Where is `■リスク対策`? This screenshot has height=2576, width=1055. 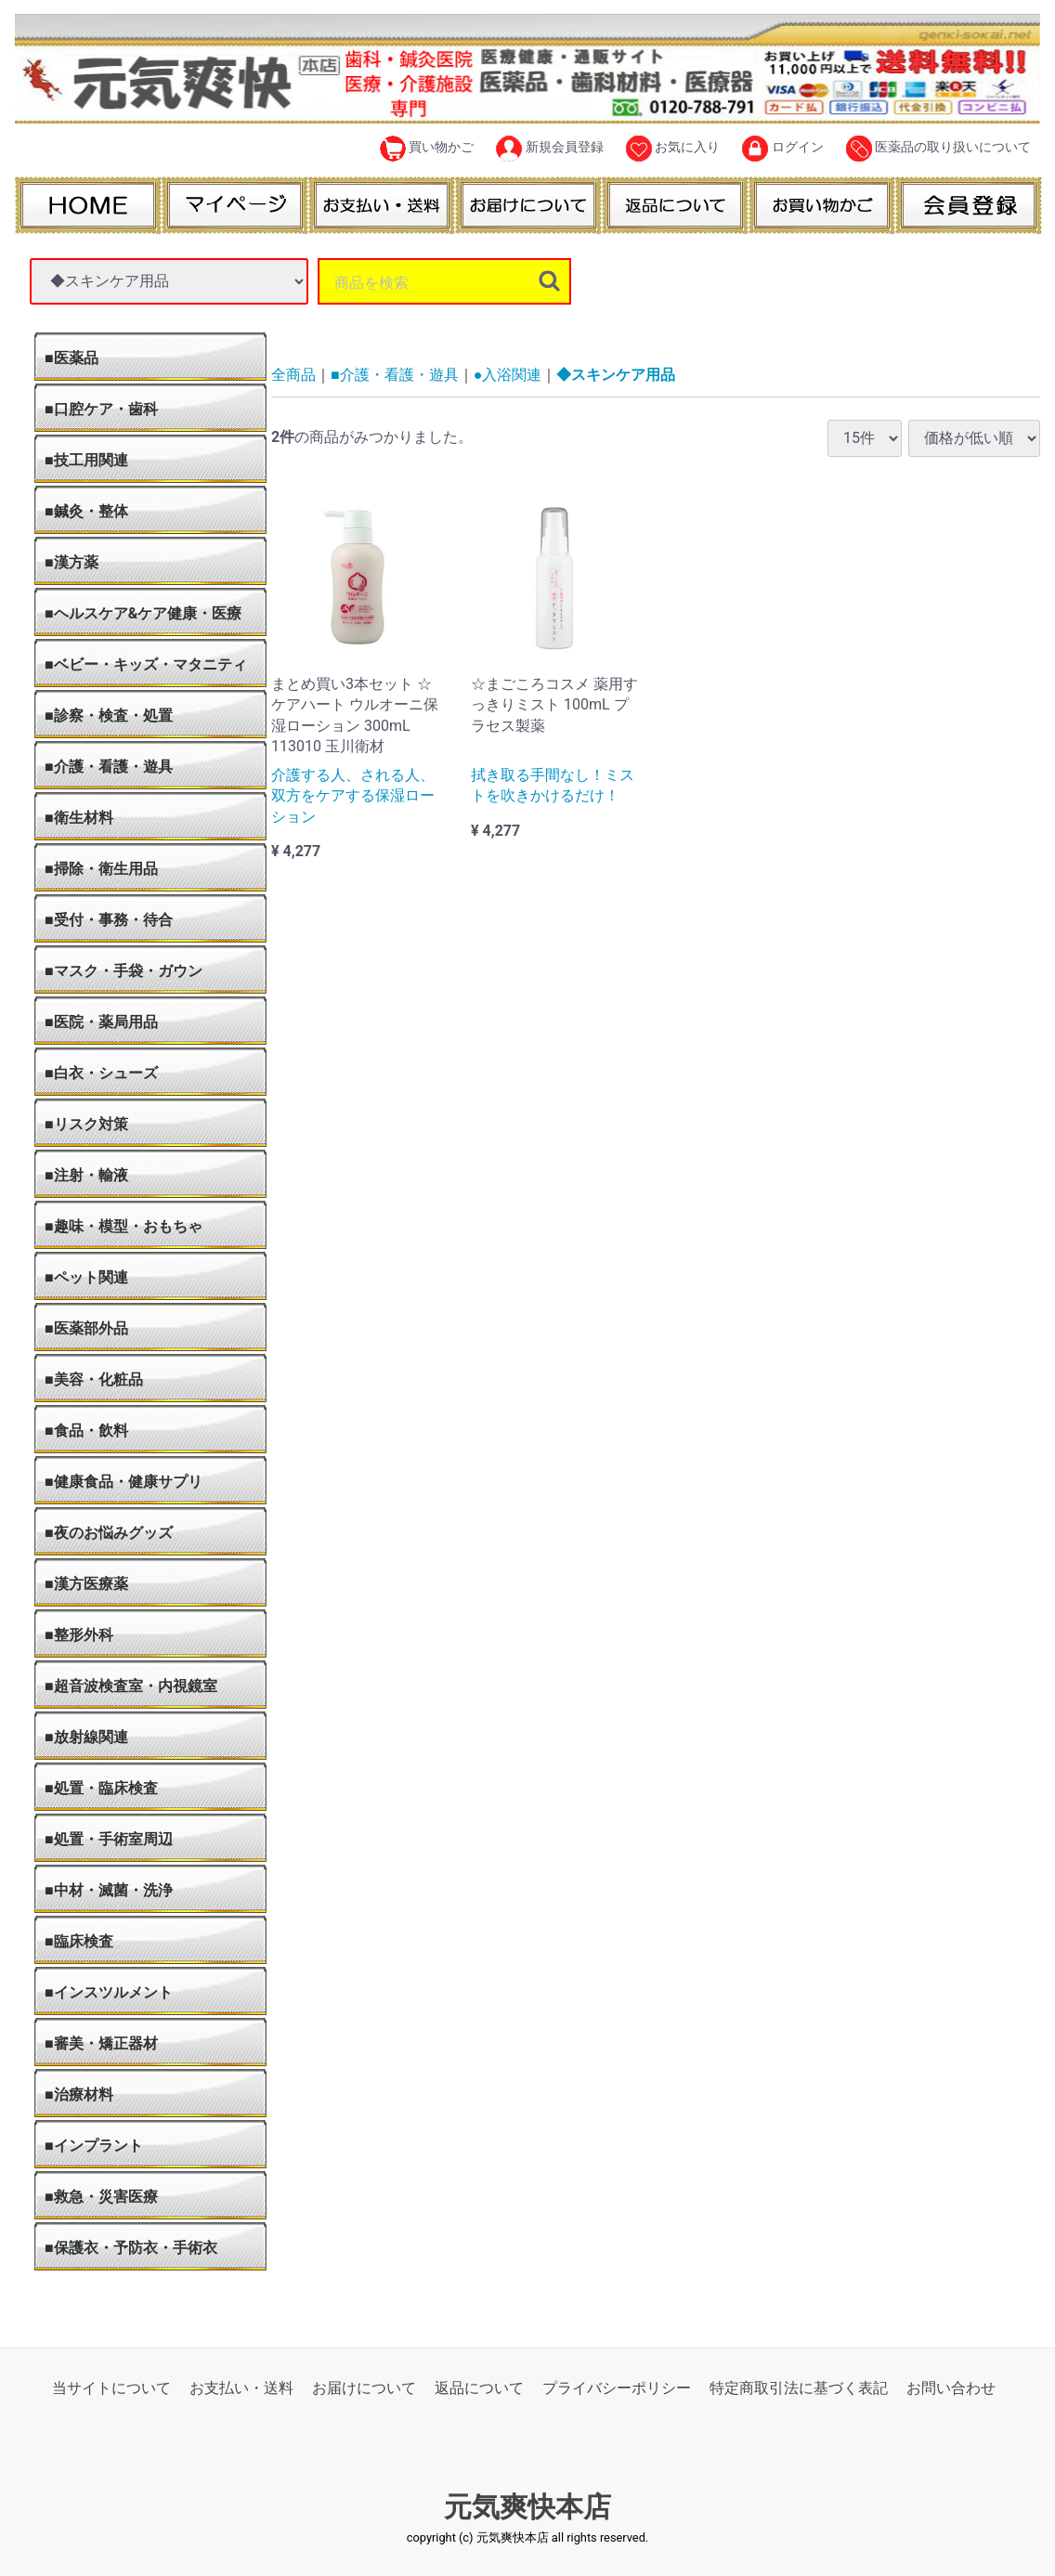
■リスク対策 is located at coordinates (86, 1124).